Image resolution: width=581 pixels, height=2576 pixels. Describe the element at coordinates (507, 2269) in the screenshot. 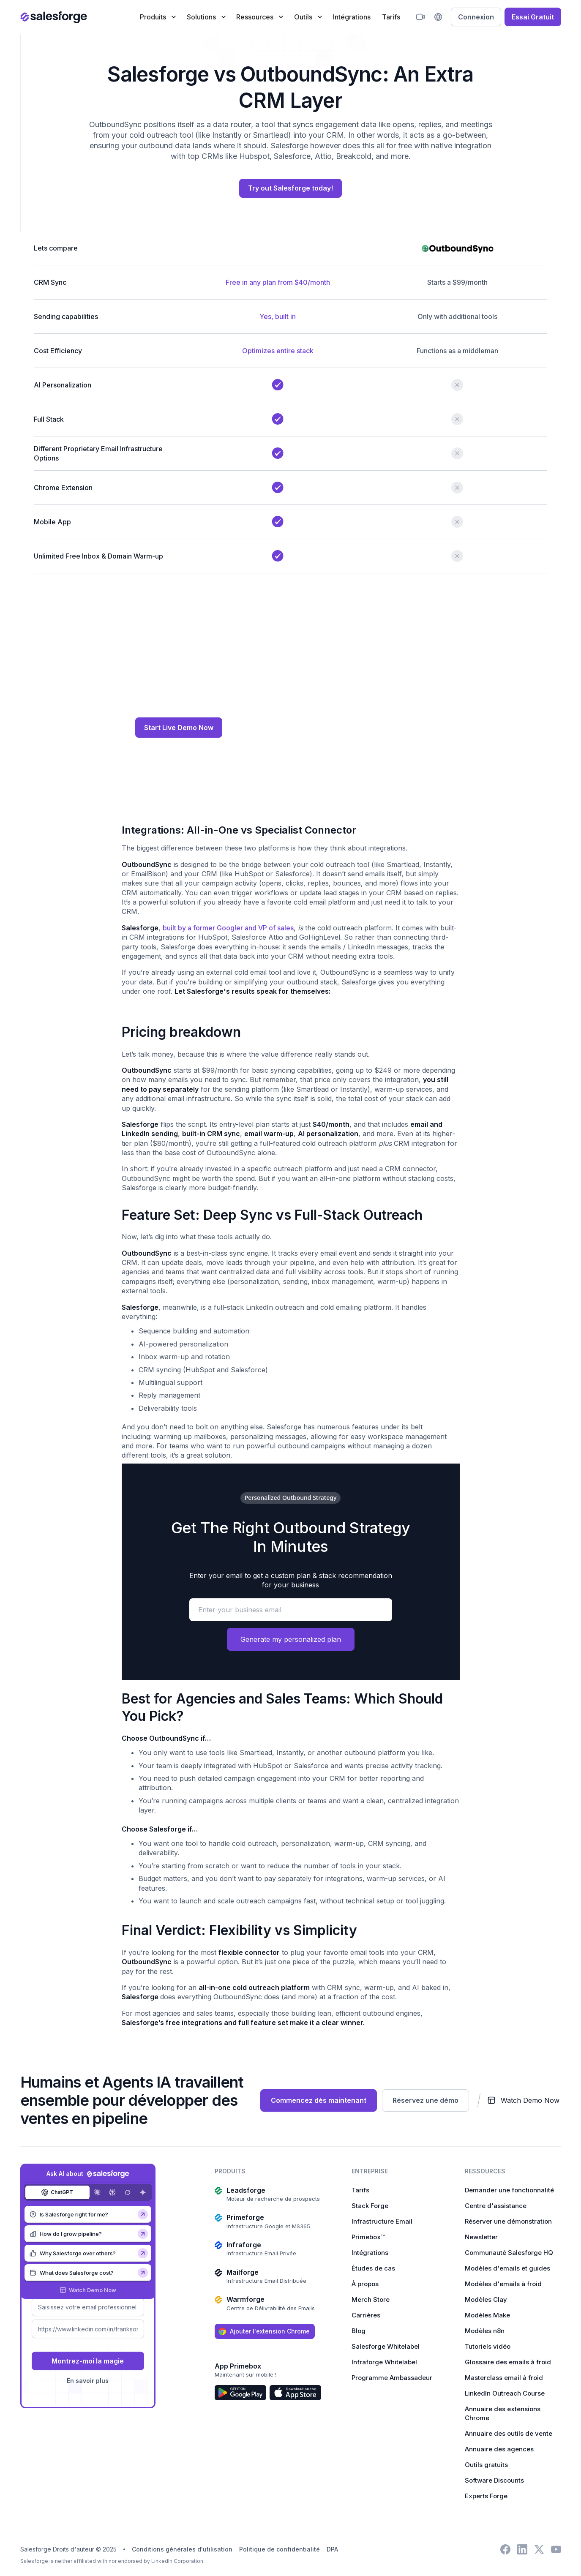

I see `Modèles d'emails et guides` at that location.